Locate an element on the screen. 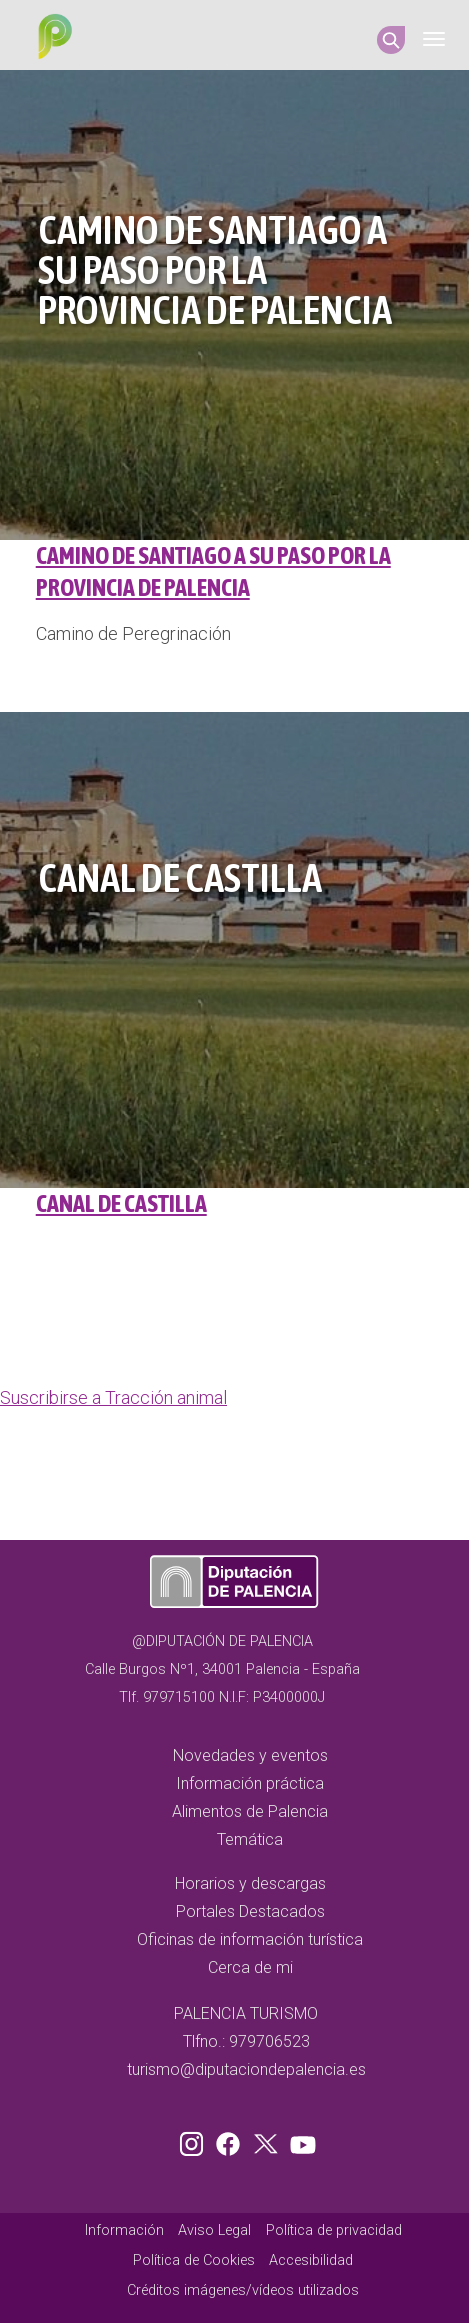 The height and width of the screenshot is (2323, 469). Youtube is located at coordinates (300, 2140).